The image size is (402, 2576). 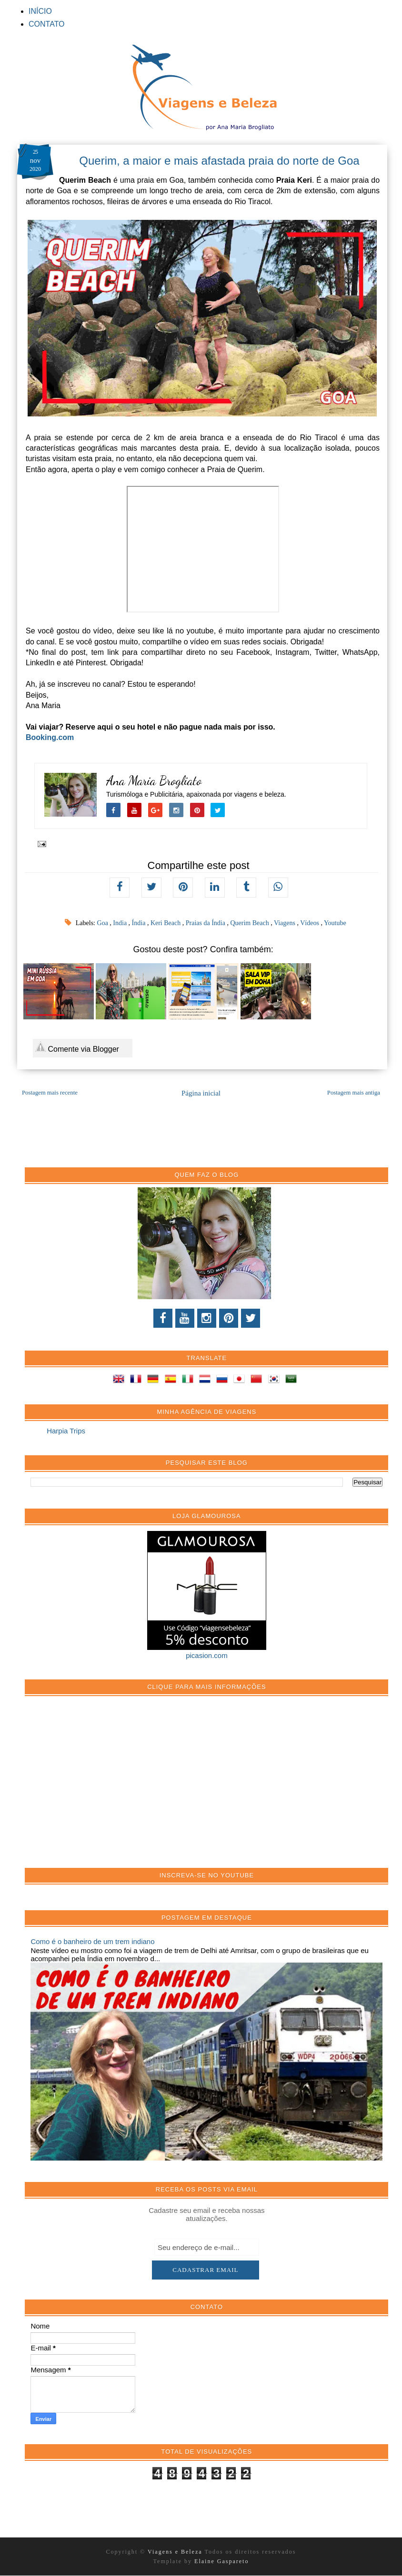 I want to click on Índia, so click(x=139, y=923).